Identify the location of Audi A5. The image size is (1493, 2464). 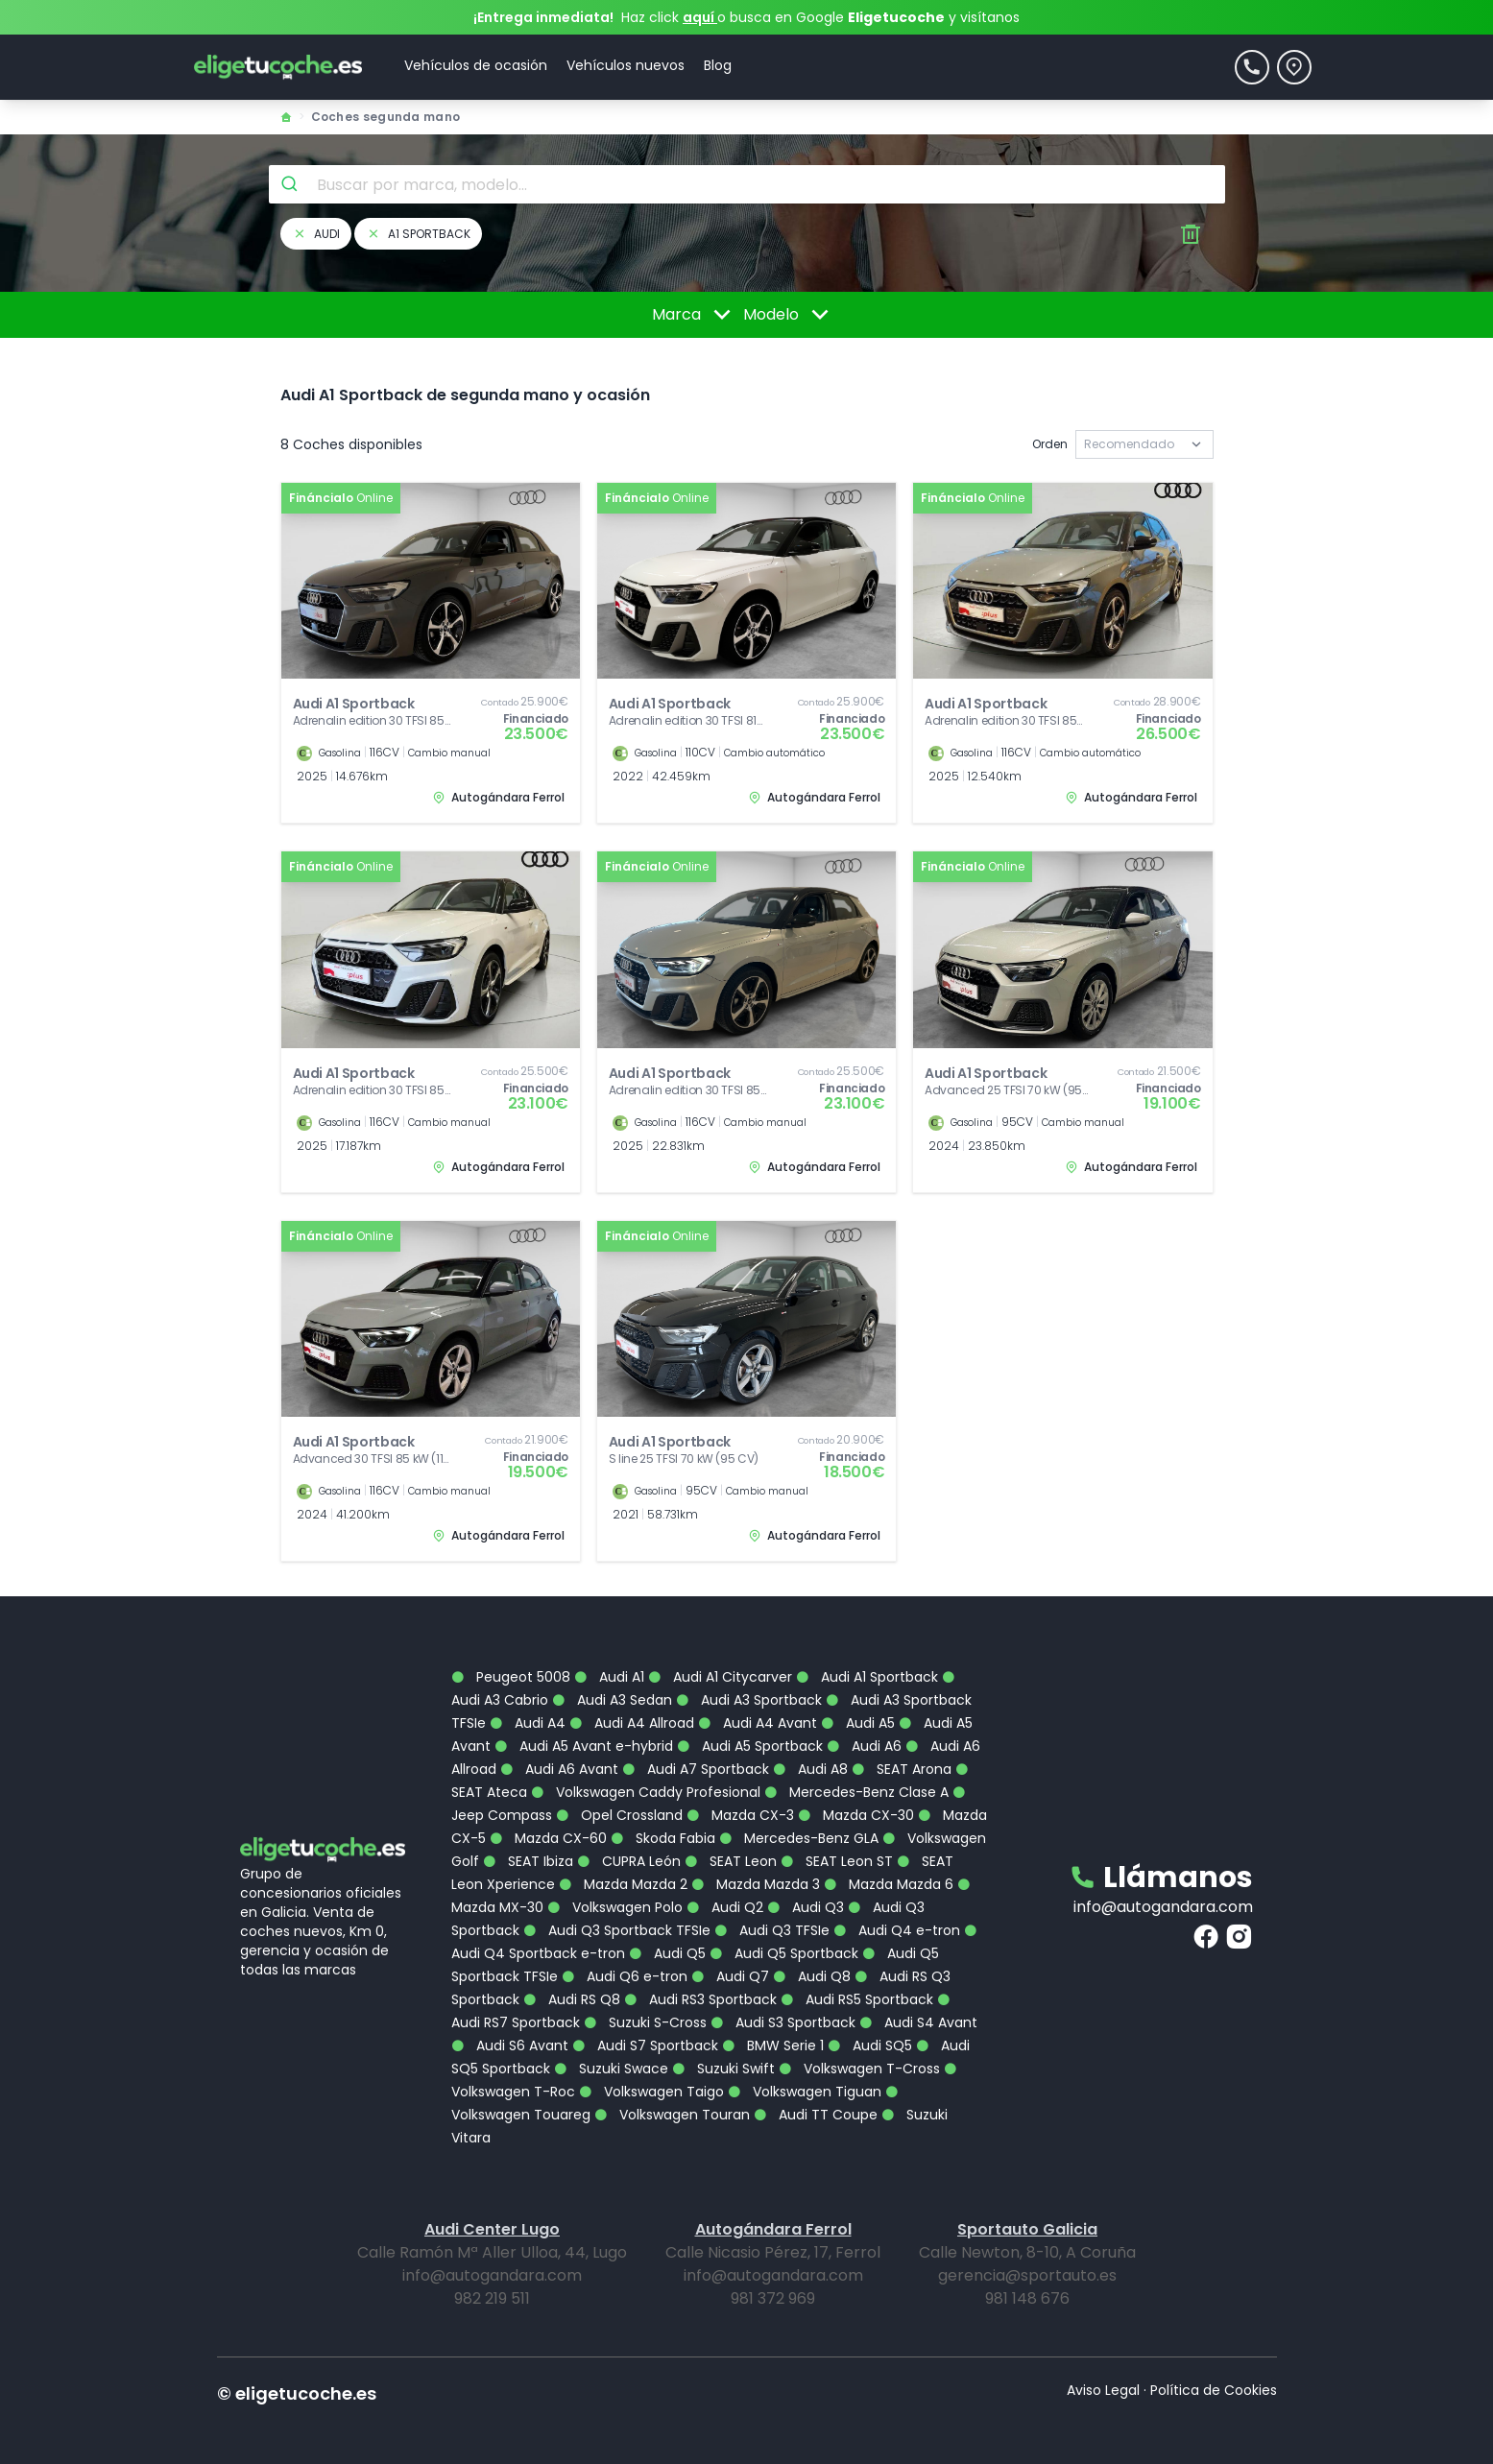
(858, 1710).